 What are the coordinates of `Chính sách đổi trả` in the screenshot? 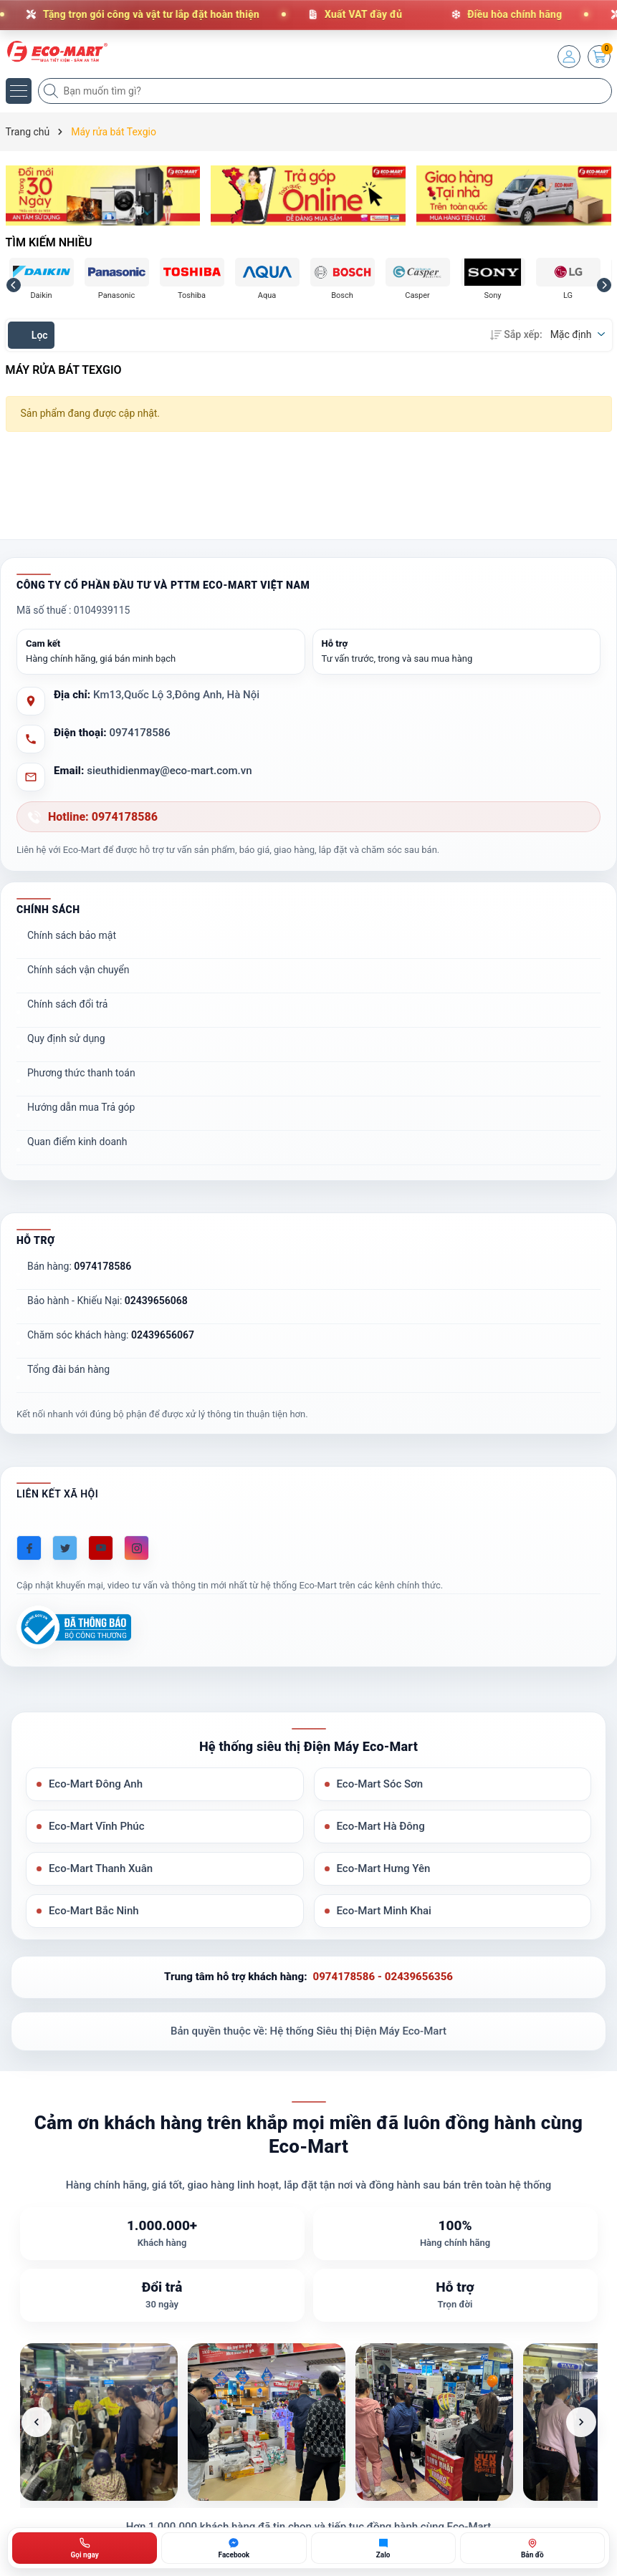 It's located at (67, 1004).